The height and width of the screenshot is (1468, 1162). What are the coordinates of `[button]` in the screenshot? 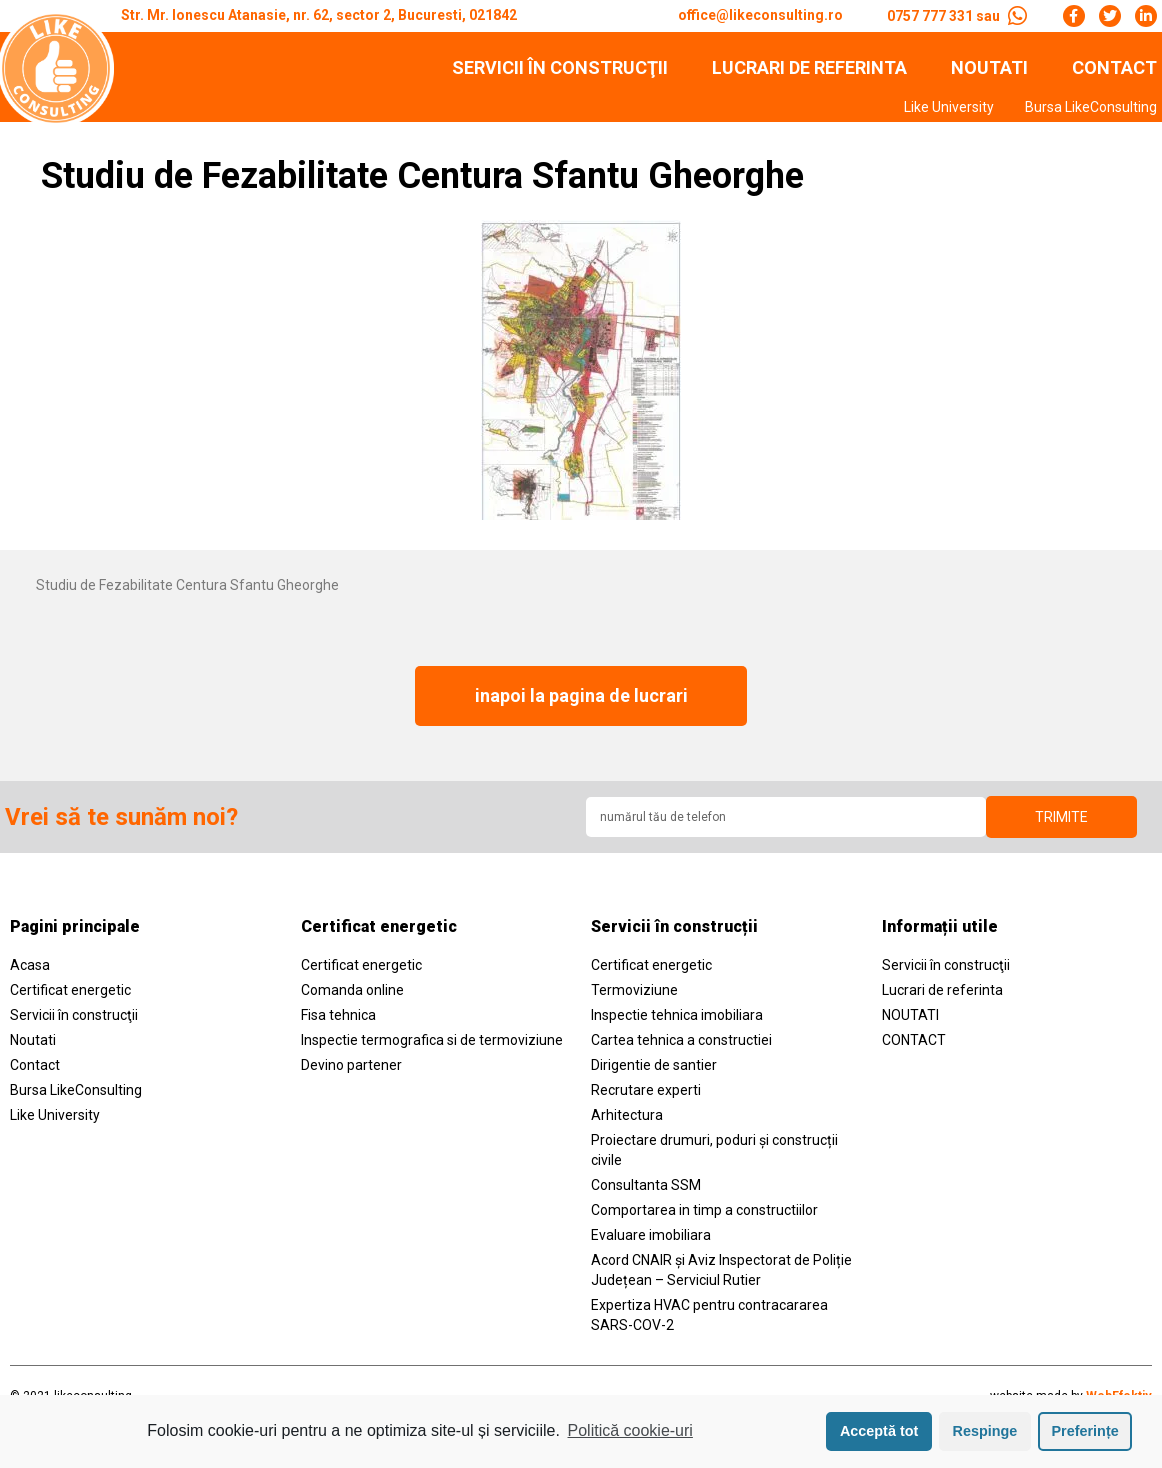 It's located at (581, 699).